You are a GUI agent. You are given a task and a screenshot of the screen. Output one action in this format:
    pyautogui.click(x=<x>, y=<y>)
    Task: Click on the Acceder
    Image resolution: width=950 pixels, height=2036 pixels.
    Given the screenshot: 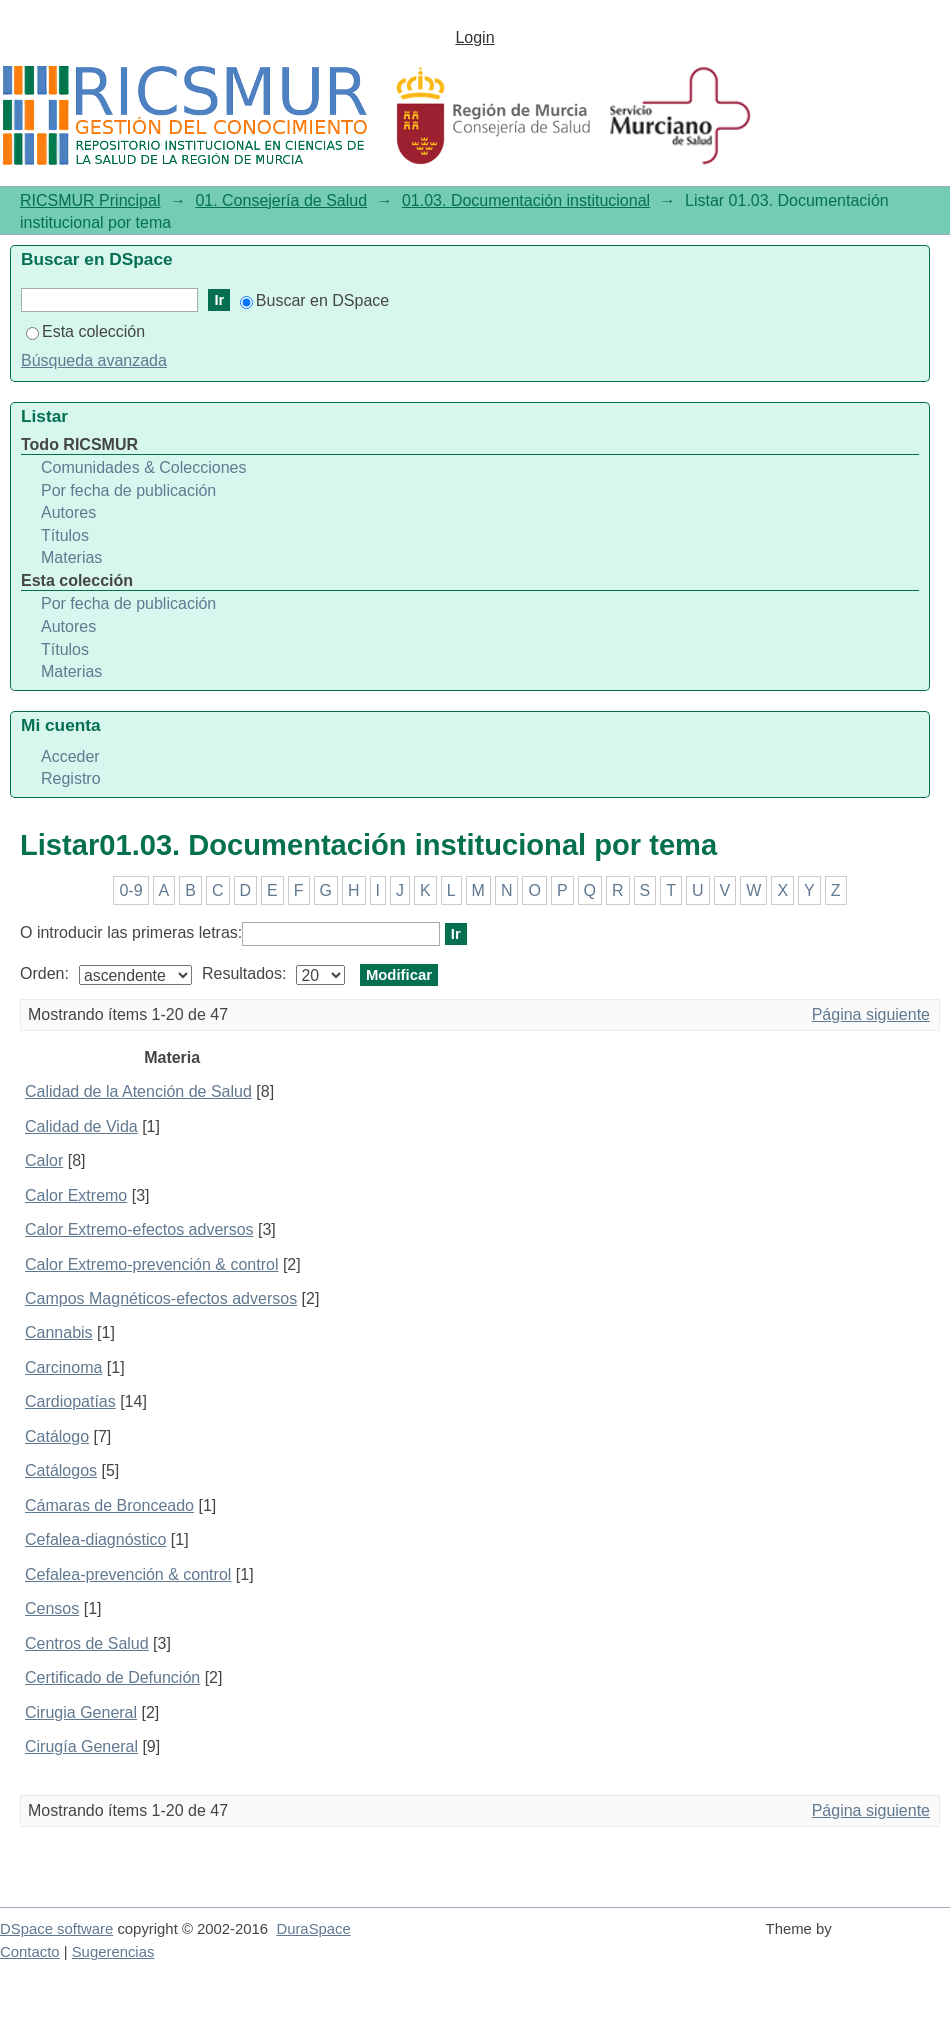 What is the action you would take?
    pyautogui.click(x=70, y=756)
    